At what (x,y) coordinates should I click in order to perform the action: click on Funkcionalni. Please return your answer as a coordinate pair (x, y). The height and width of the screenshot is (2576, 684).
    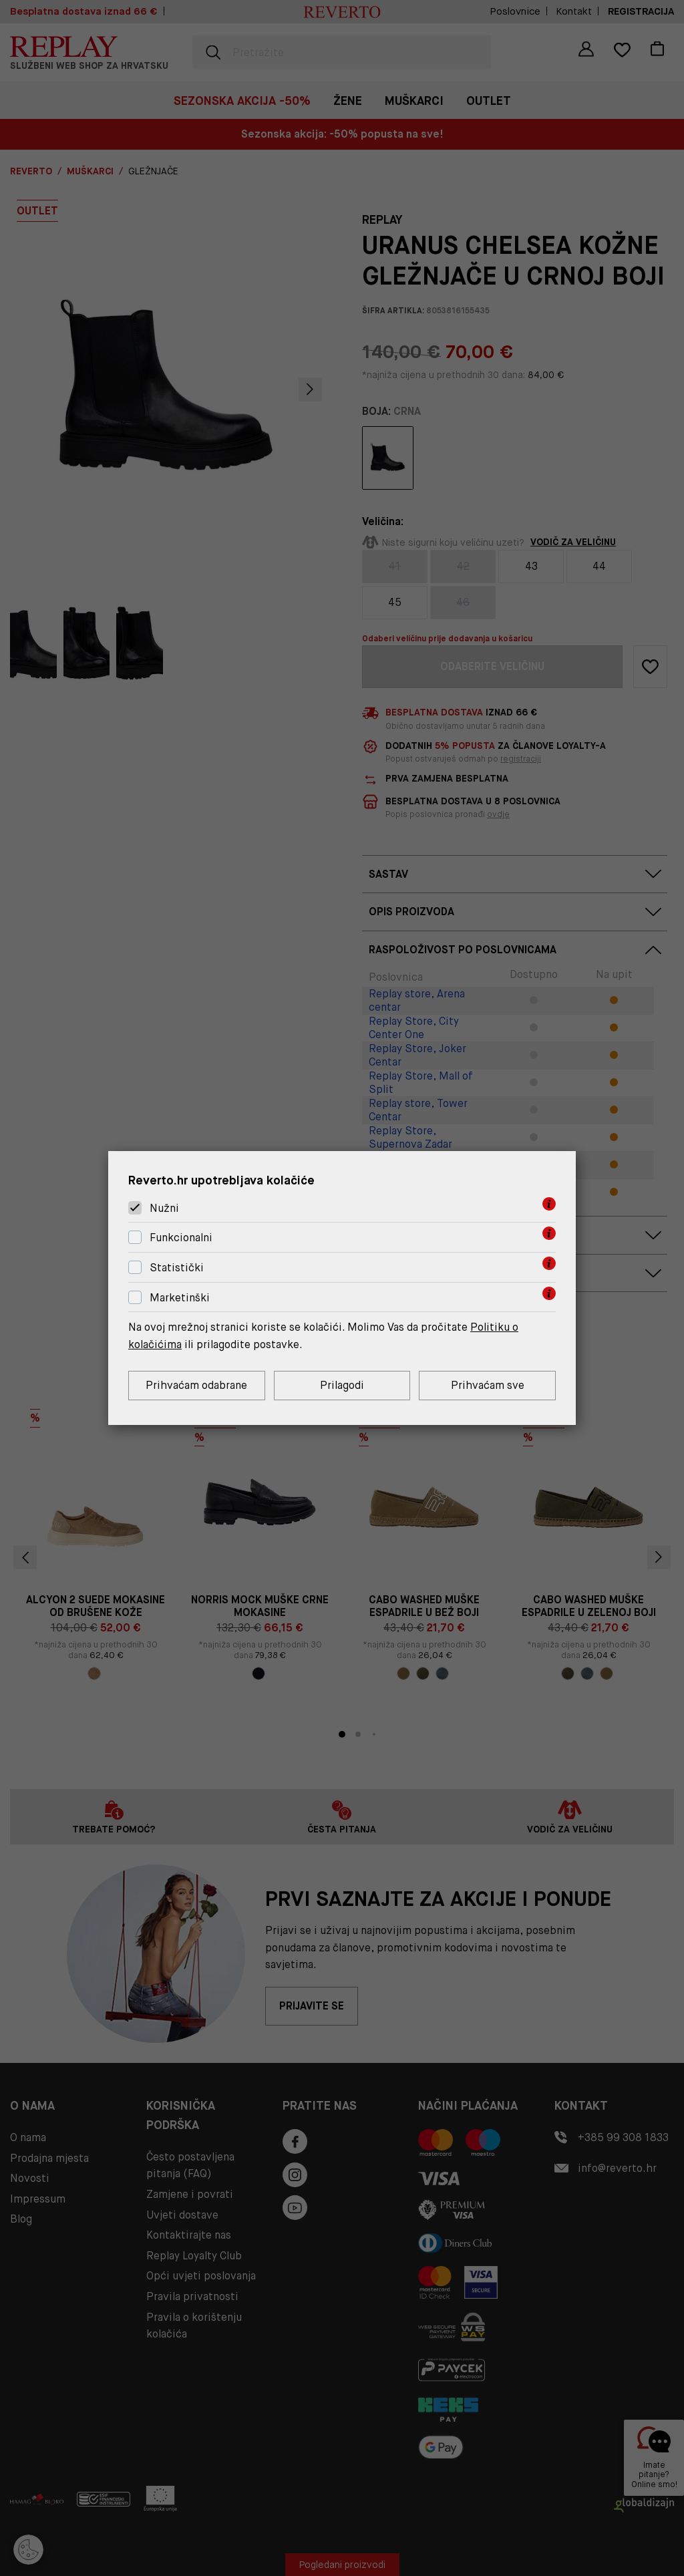
    Looking at the image, I should click on (181, 1238).